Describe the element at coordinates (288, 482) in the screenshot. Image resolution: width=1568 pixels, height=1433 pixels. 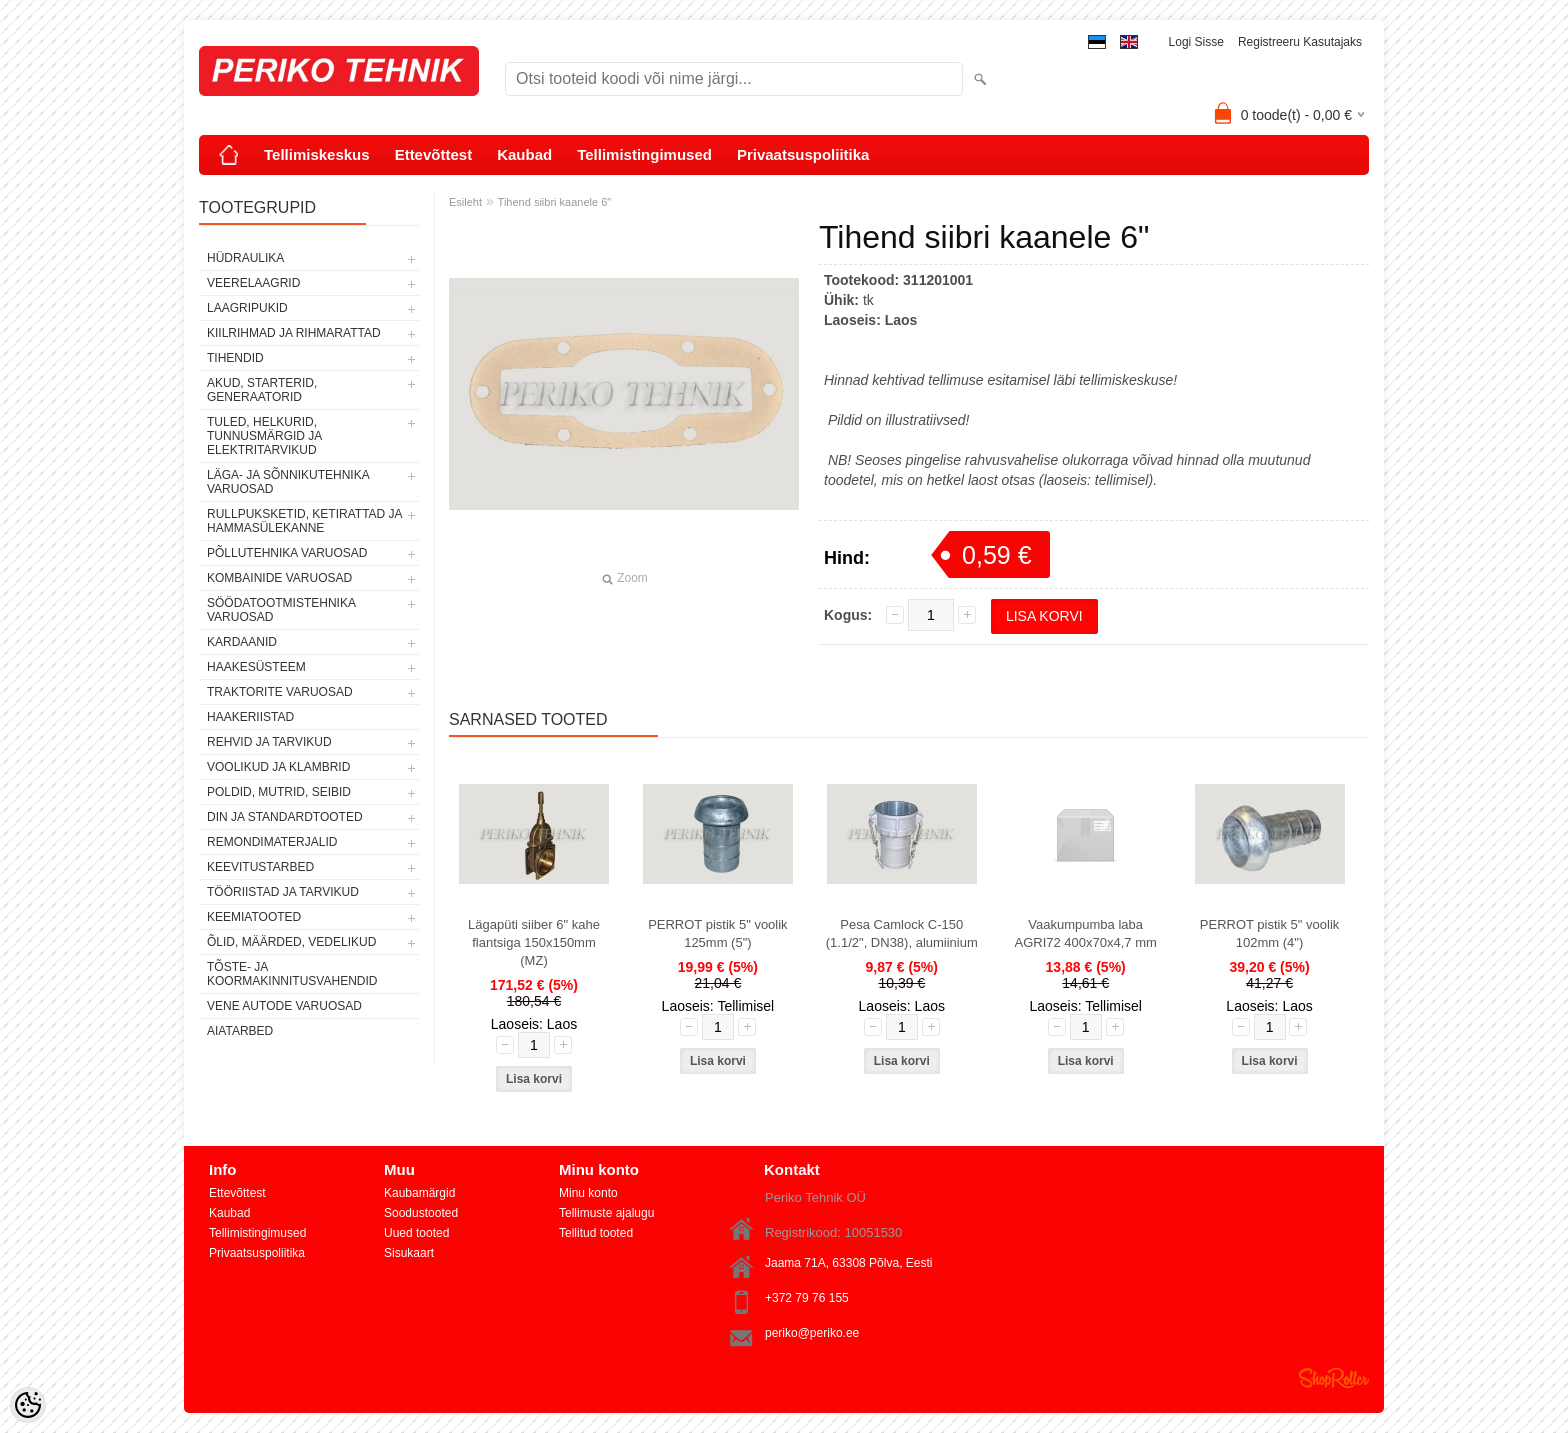
I see `LÄGA- JA SÕNNIKUTEHNIKA VARUOSAD` at that location.